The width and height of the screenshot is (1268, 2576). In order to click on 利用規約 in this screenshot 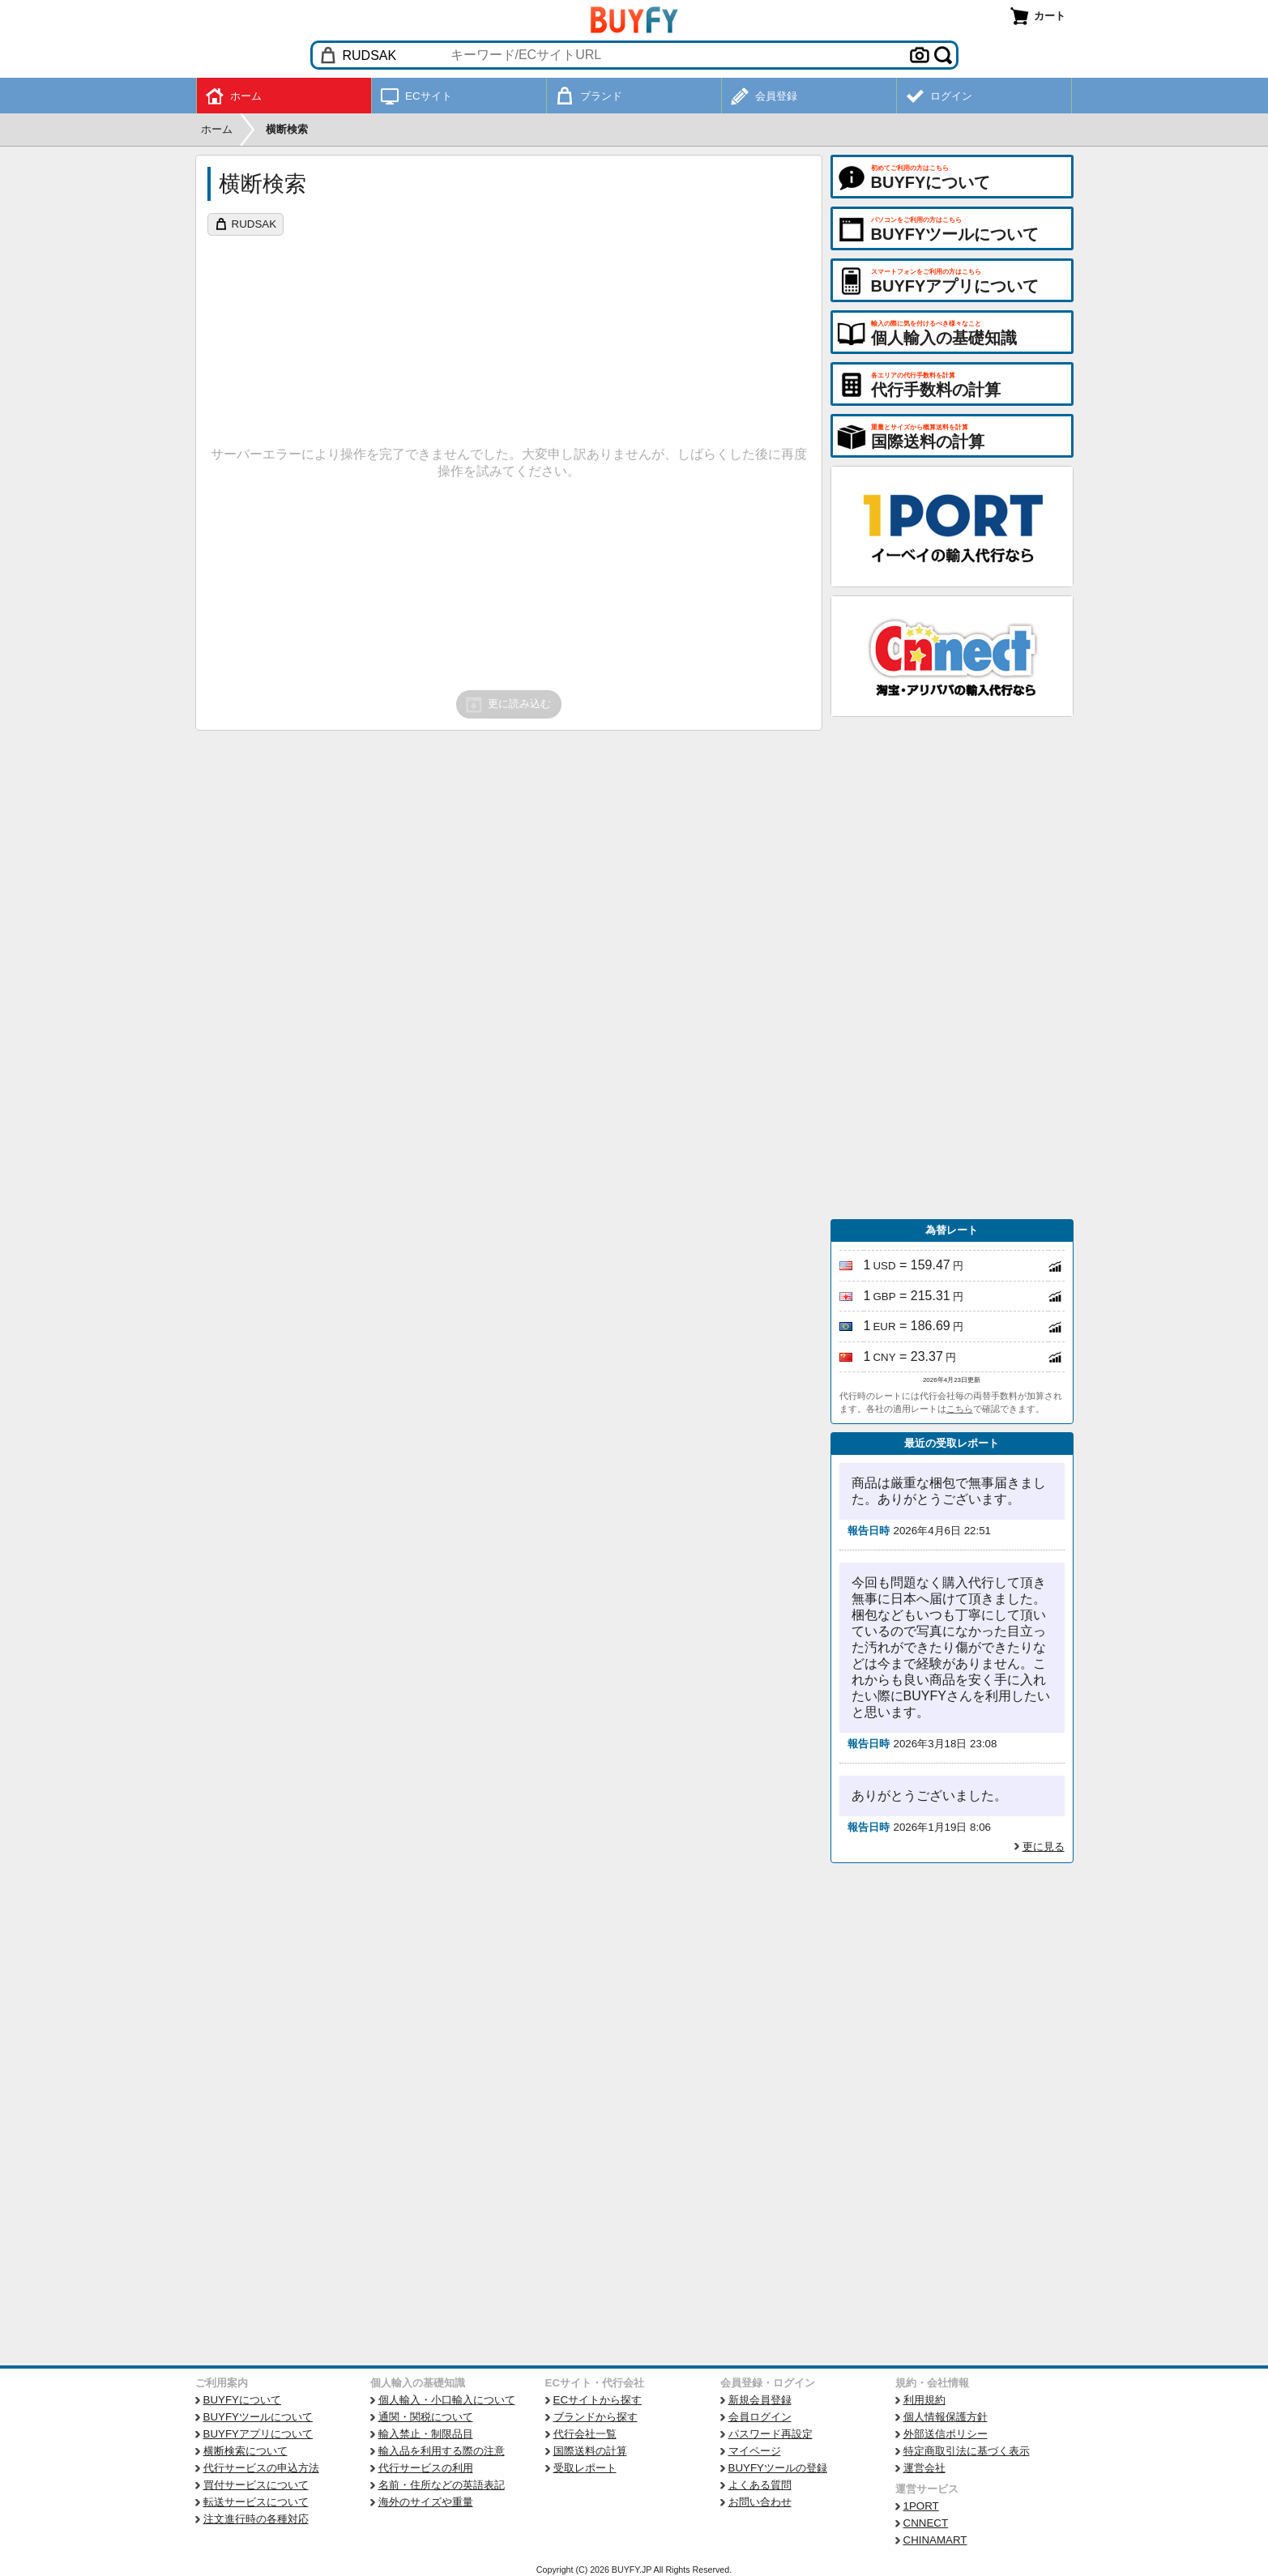, I will do `click(924, 2400)`.